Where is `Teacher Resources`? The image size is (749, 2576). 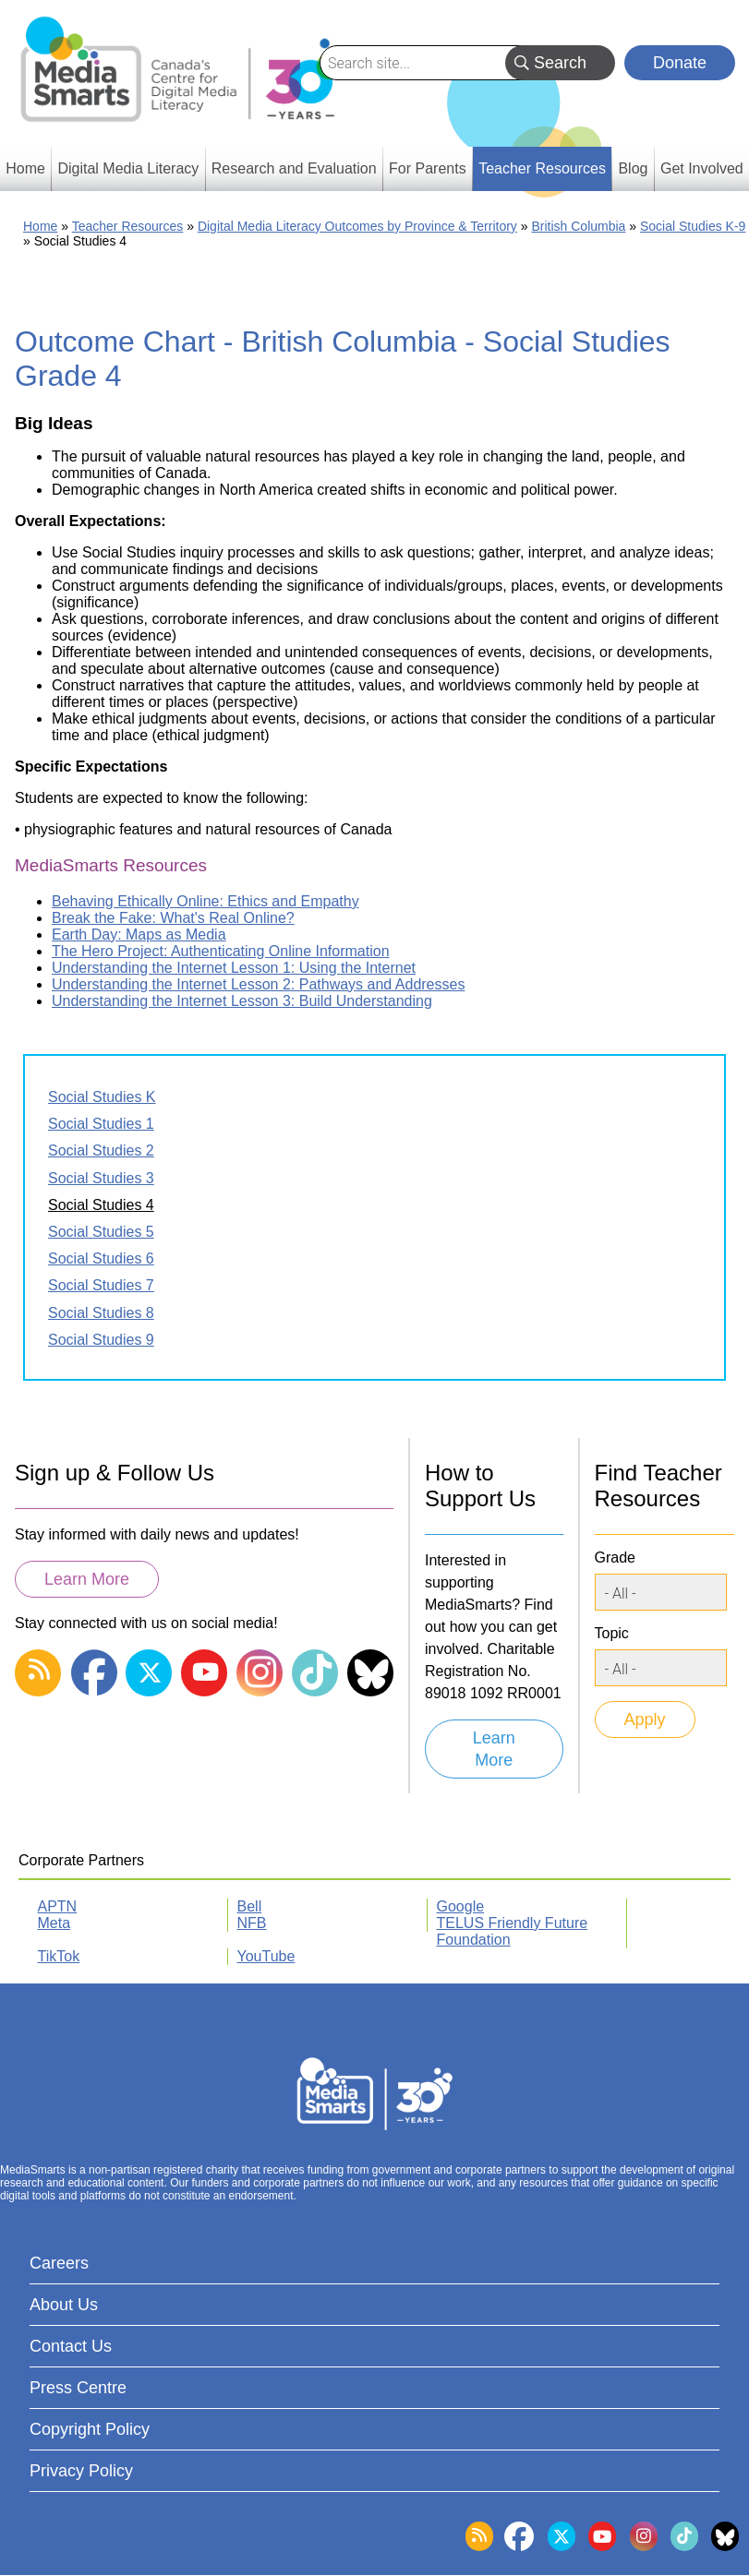
Teacher Resources is located at coordinates (128, 226).